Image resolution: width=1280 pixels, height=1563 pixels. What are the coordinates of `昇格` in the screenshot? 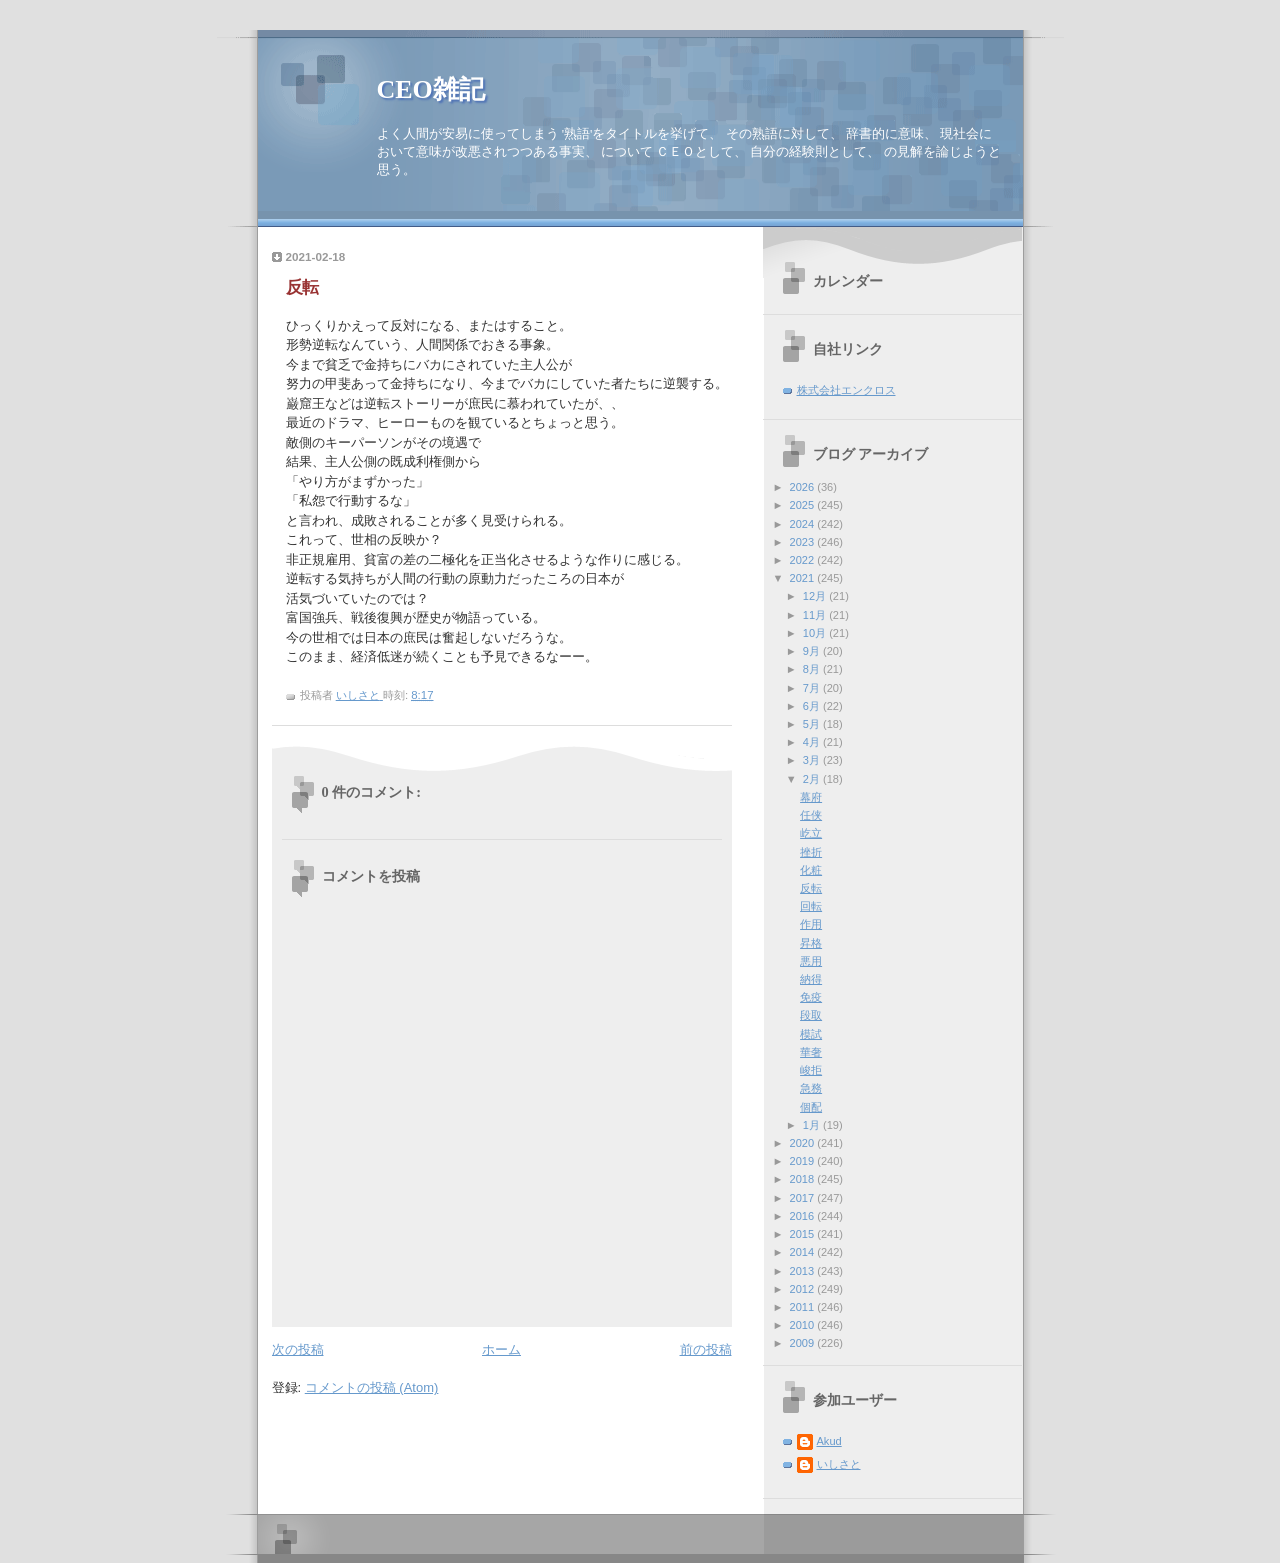 It's located at (811, 943).